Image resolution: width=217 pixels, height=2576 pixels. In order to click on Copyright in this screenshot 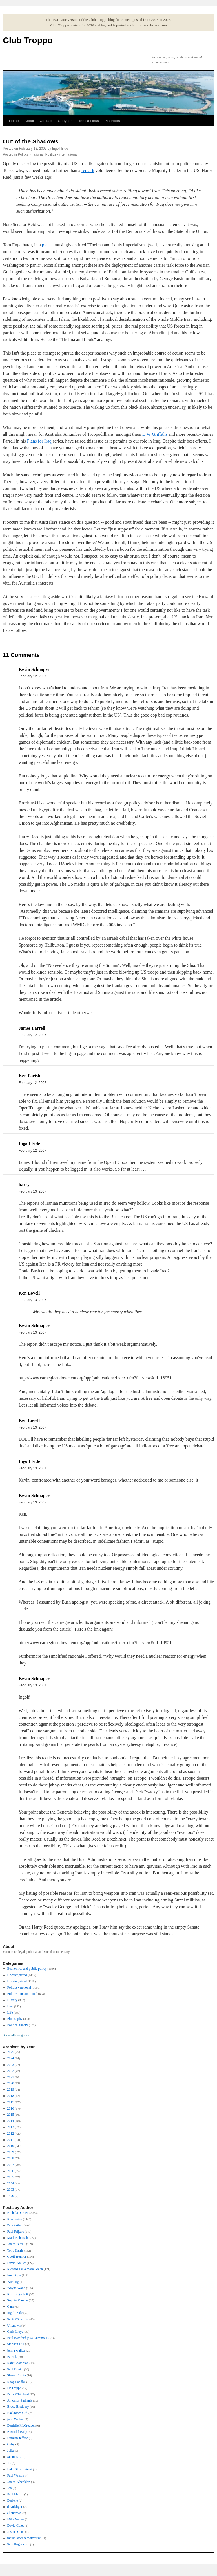, I will do `click(66, 121)`.